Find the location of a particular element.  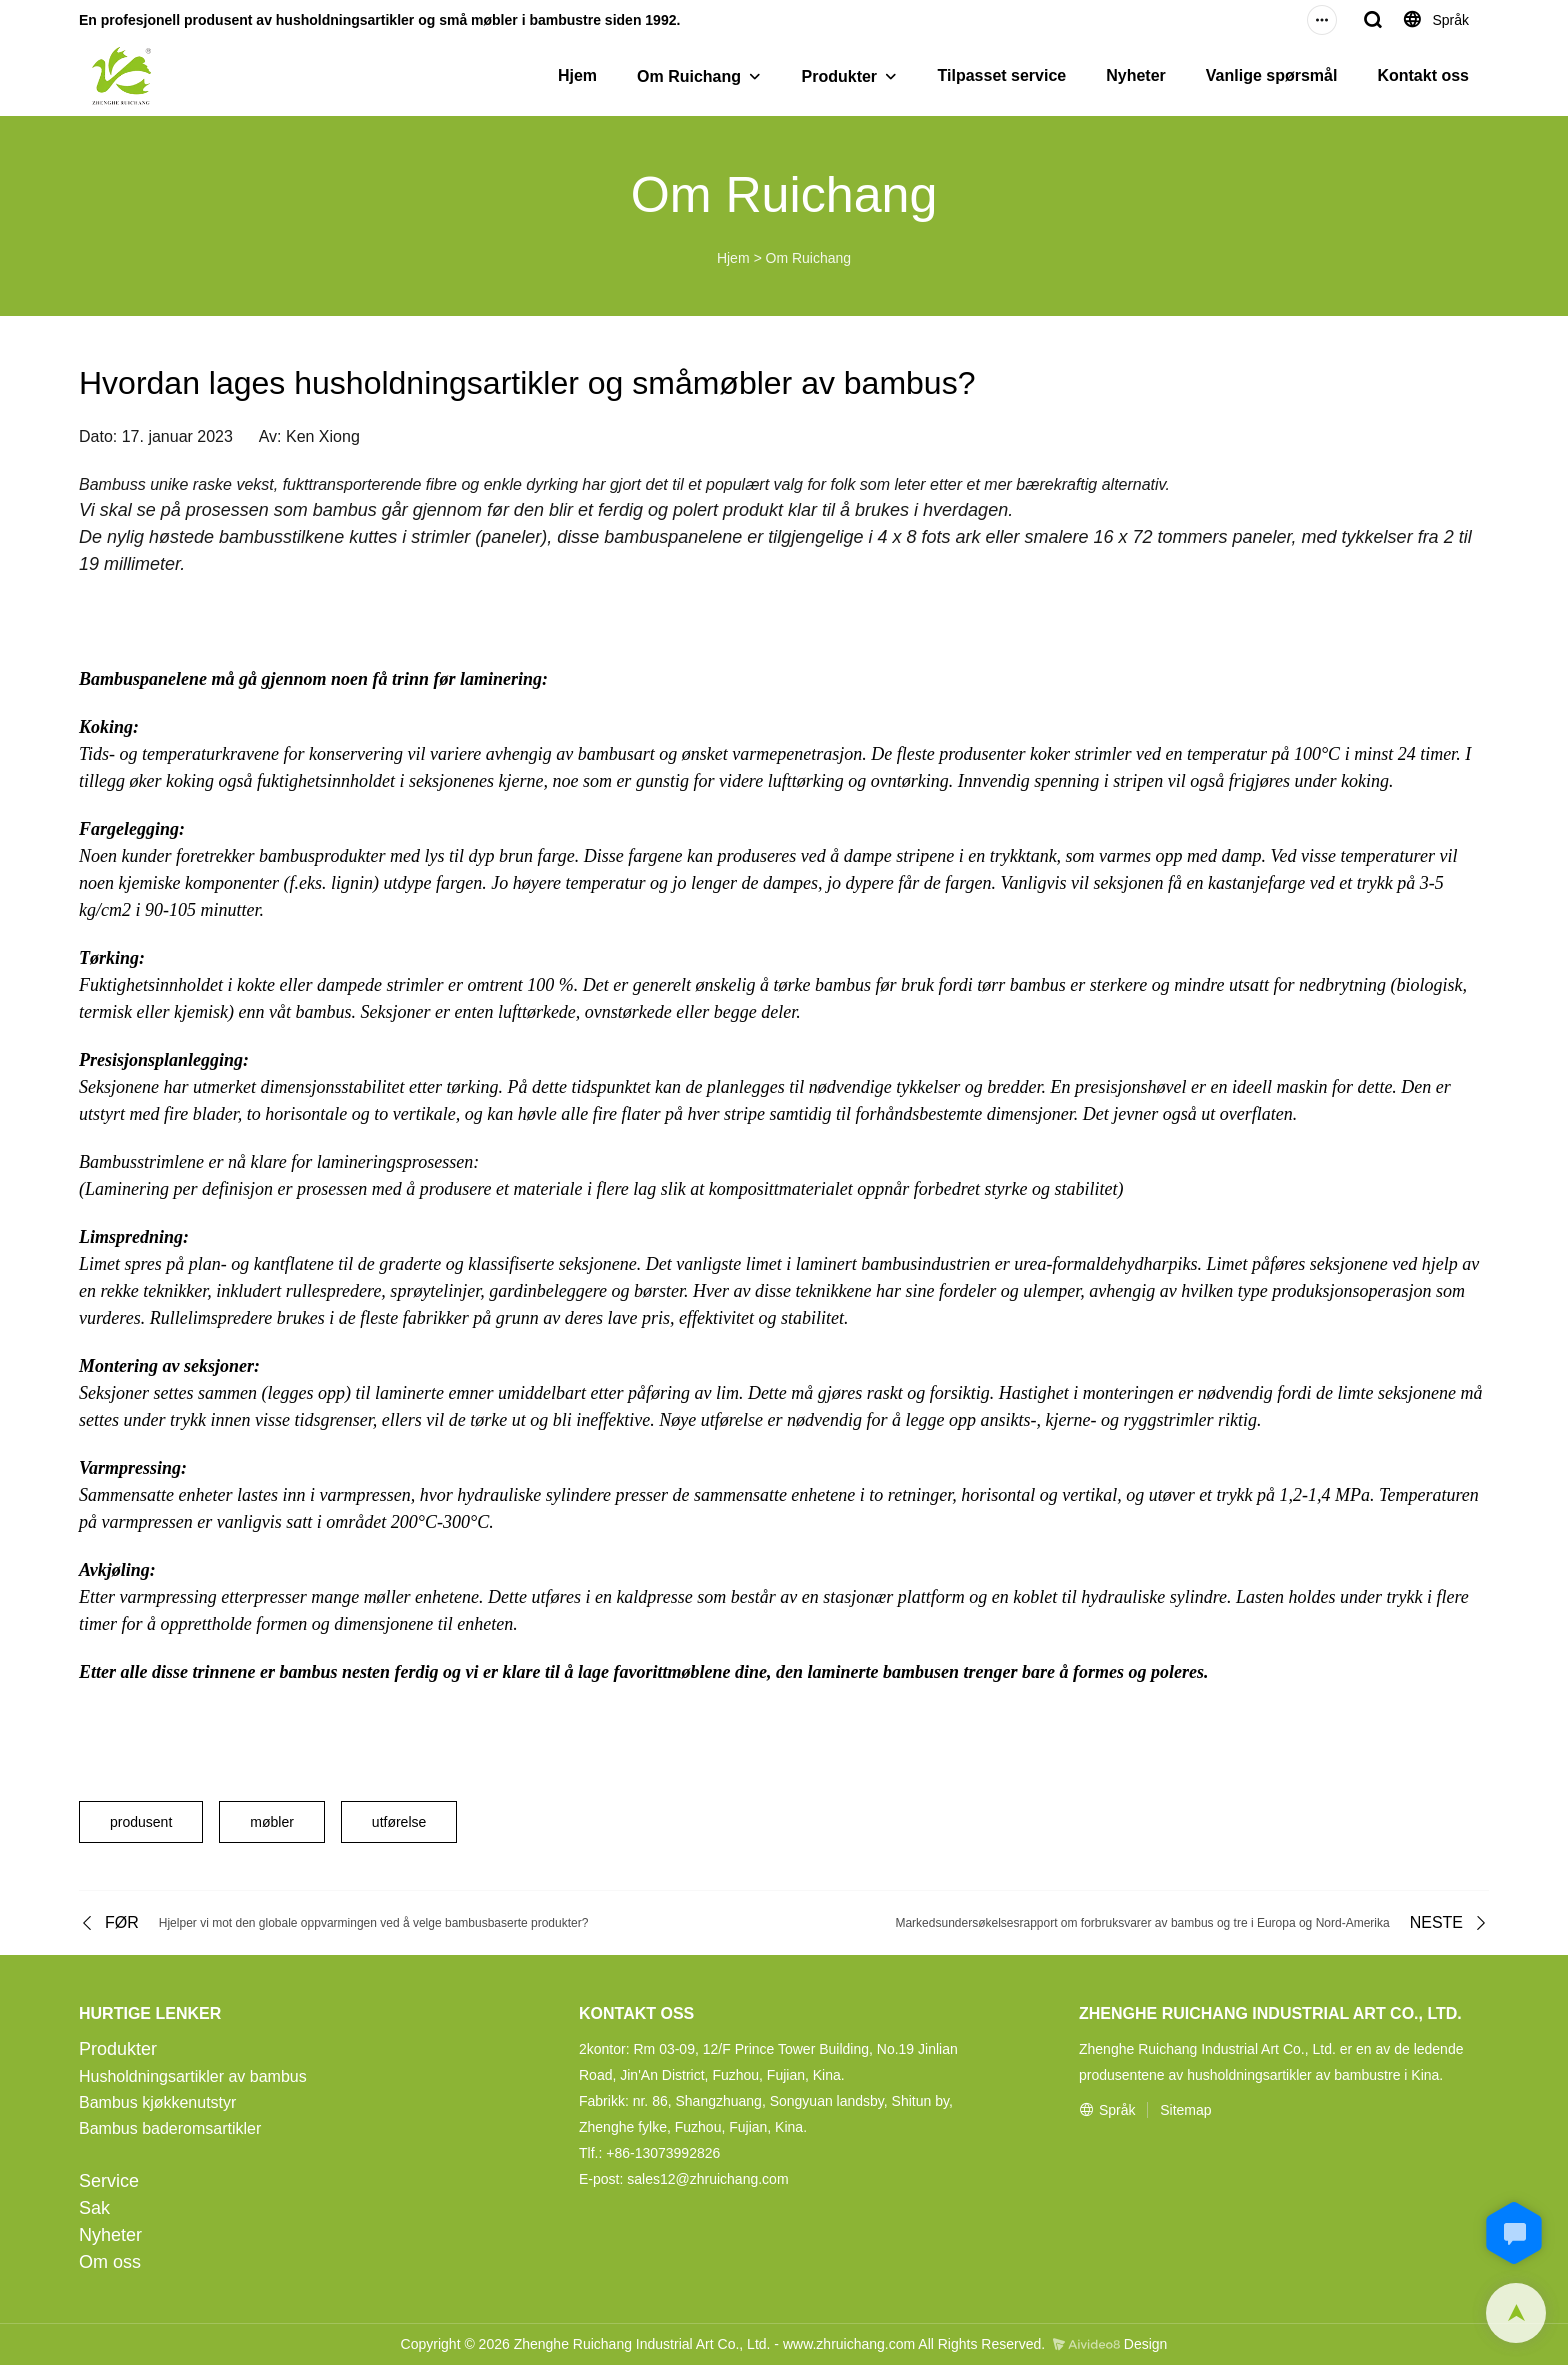

utførelse is located at coordinates (399, 1822).